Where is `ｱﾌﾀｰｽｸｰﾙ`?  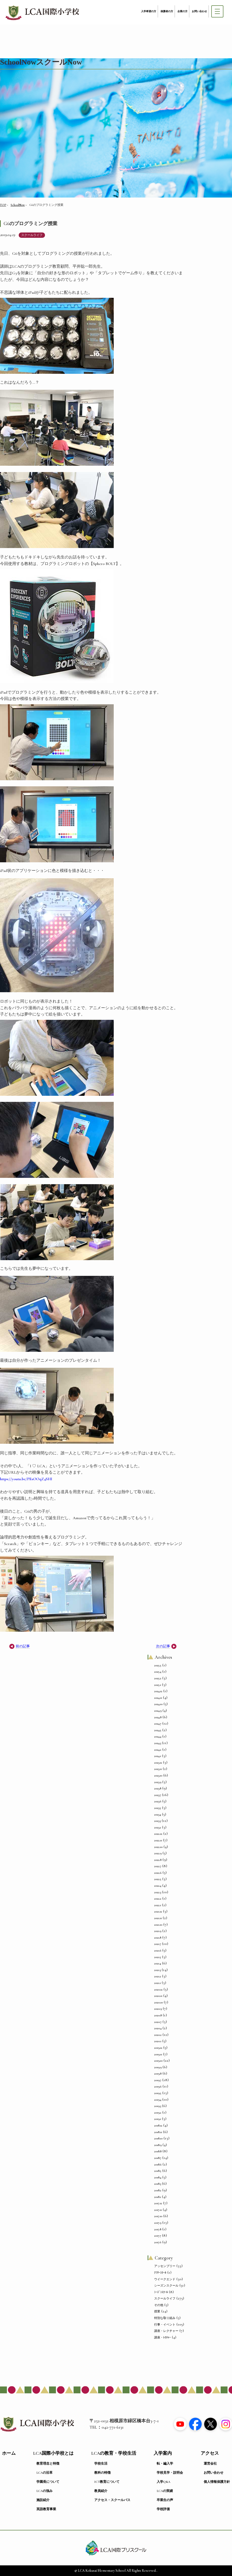
ｱﾌﾀｰｽｸｰﾙ is located at coordinates (160, 2272).